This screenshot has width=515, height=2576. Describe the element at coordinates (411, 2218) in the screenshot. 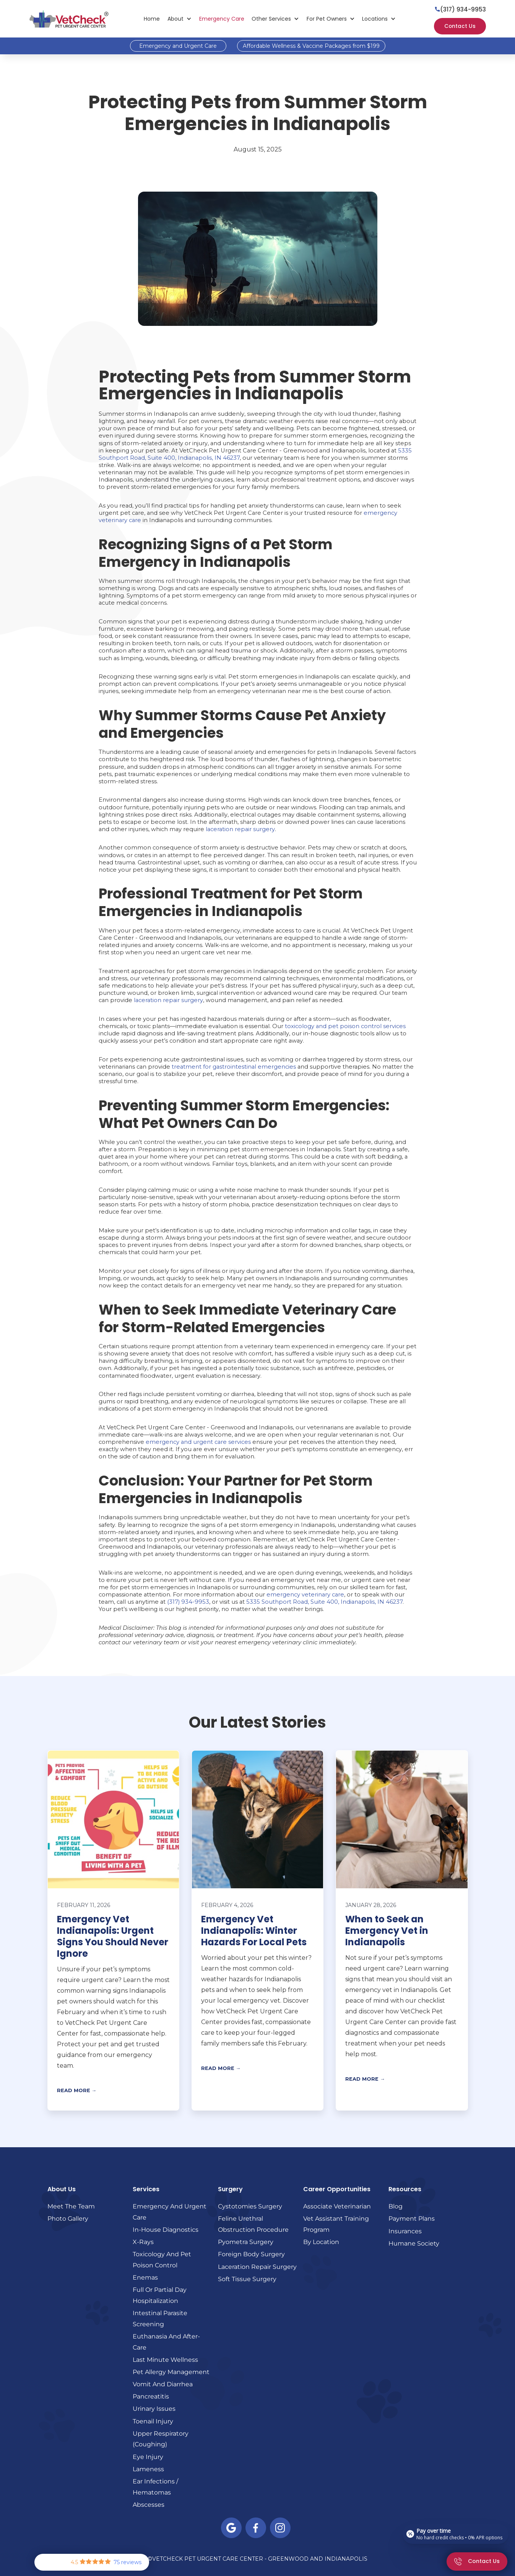

I see `Payment Plans` at that location.